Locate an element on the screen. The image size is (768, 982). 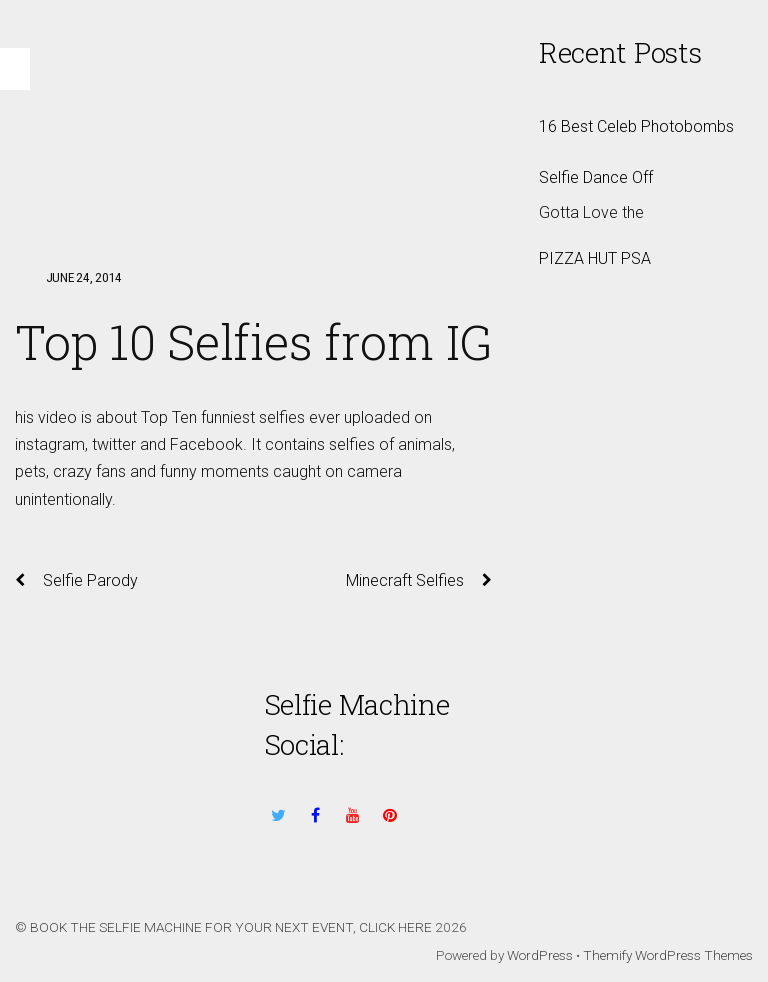
16 Best Celeb Photobombs is located at coordinates (636, 126).